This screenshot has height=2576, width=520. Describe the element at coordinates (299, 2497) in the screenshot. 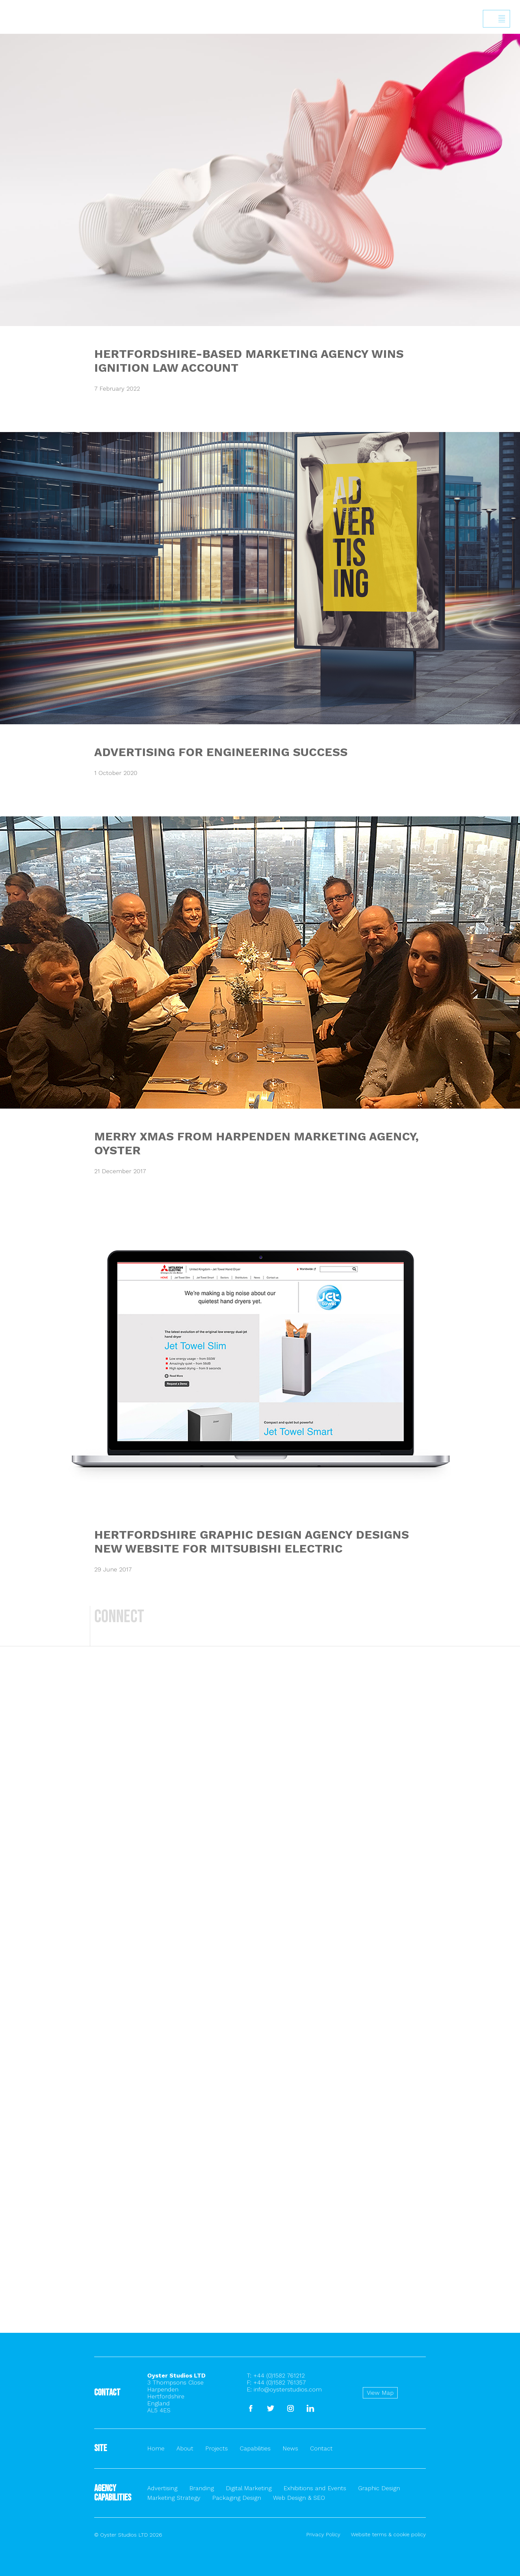

I see `Web Design & SEO` at that location.